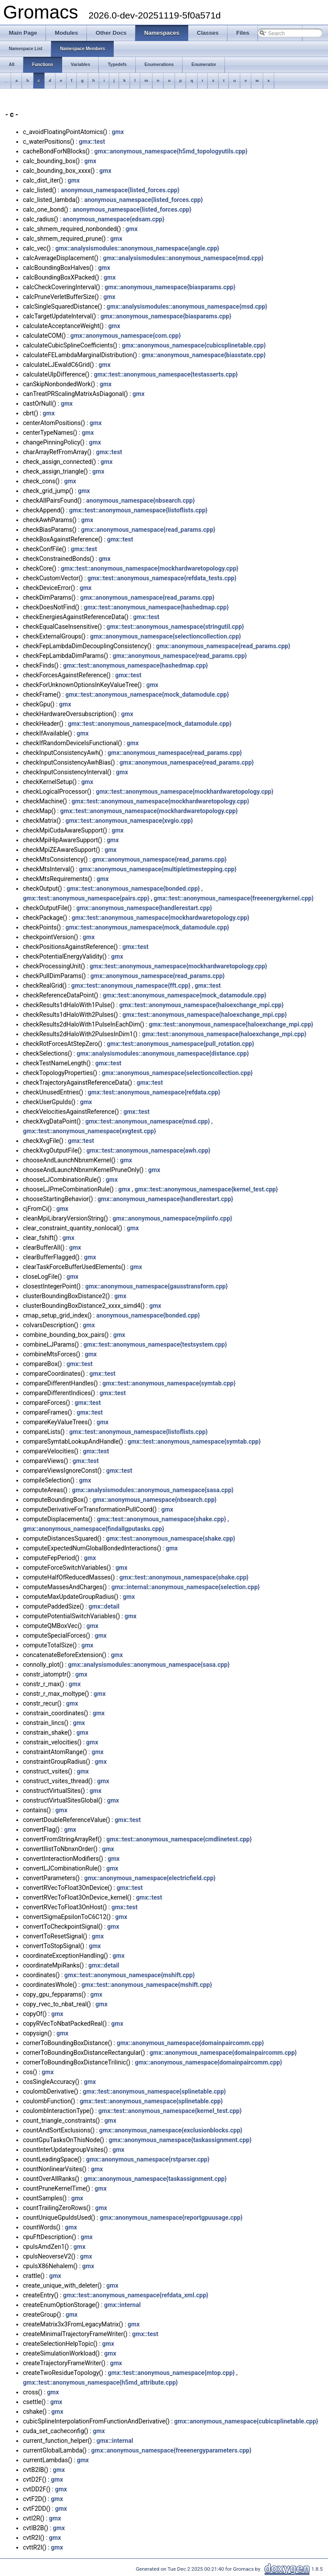 The image size is (328, 2576). Describe the element at coordinates (147, 2159) in the screenshot. I see `gmx::anonymous_namespace{rstparser.cpp}` at that location.